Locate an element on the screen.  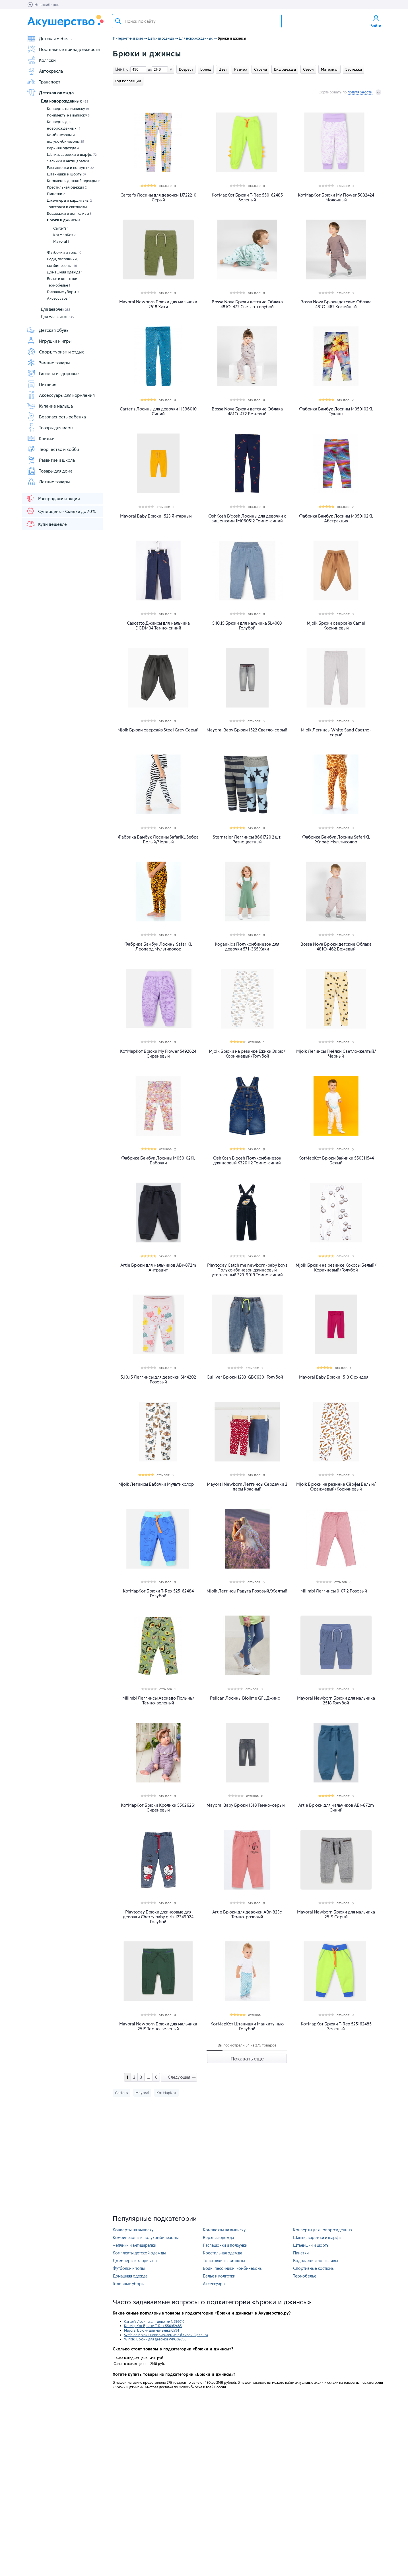
до is located at coordinates (149, 69).